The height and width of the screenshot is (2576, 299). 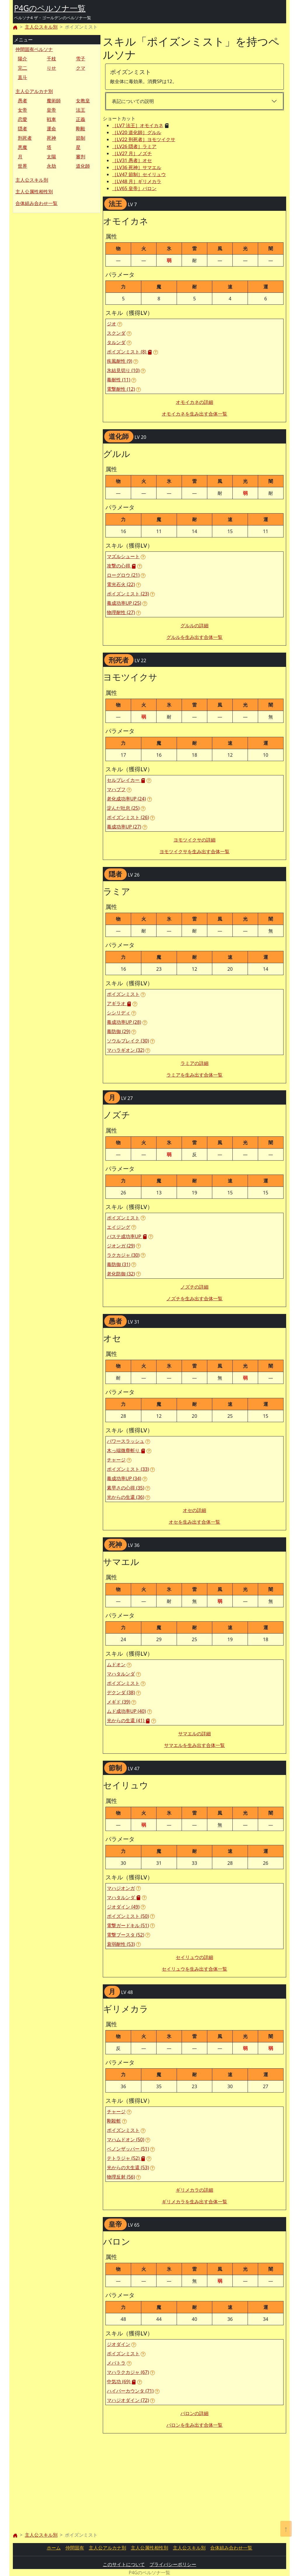 I want to click on シシリディ, so click(x=118, y=1013).